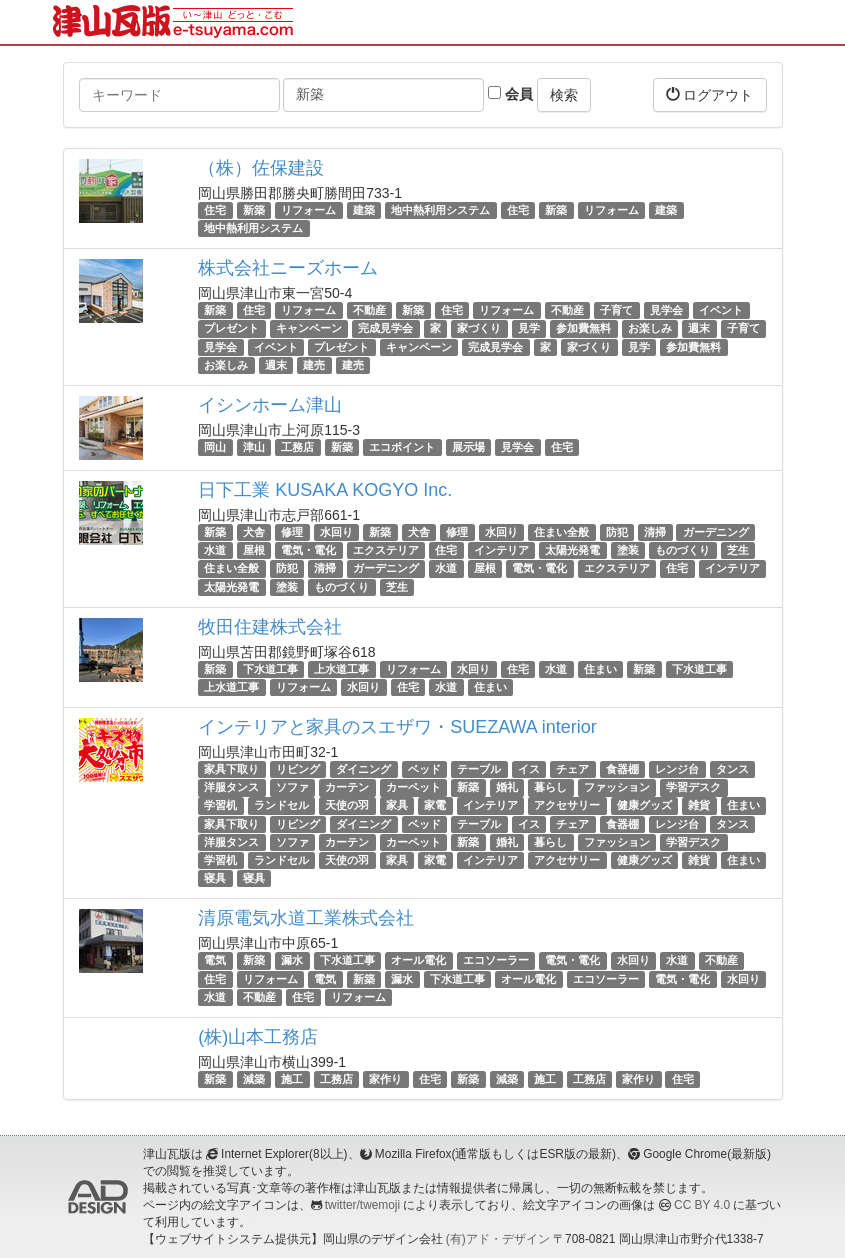  Describe the element at coordinates (386, 550) in the screenshot. I see `エクステリア` at that location.